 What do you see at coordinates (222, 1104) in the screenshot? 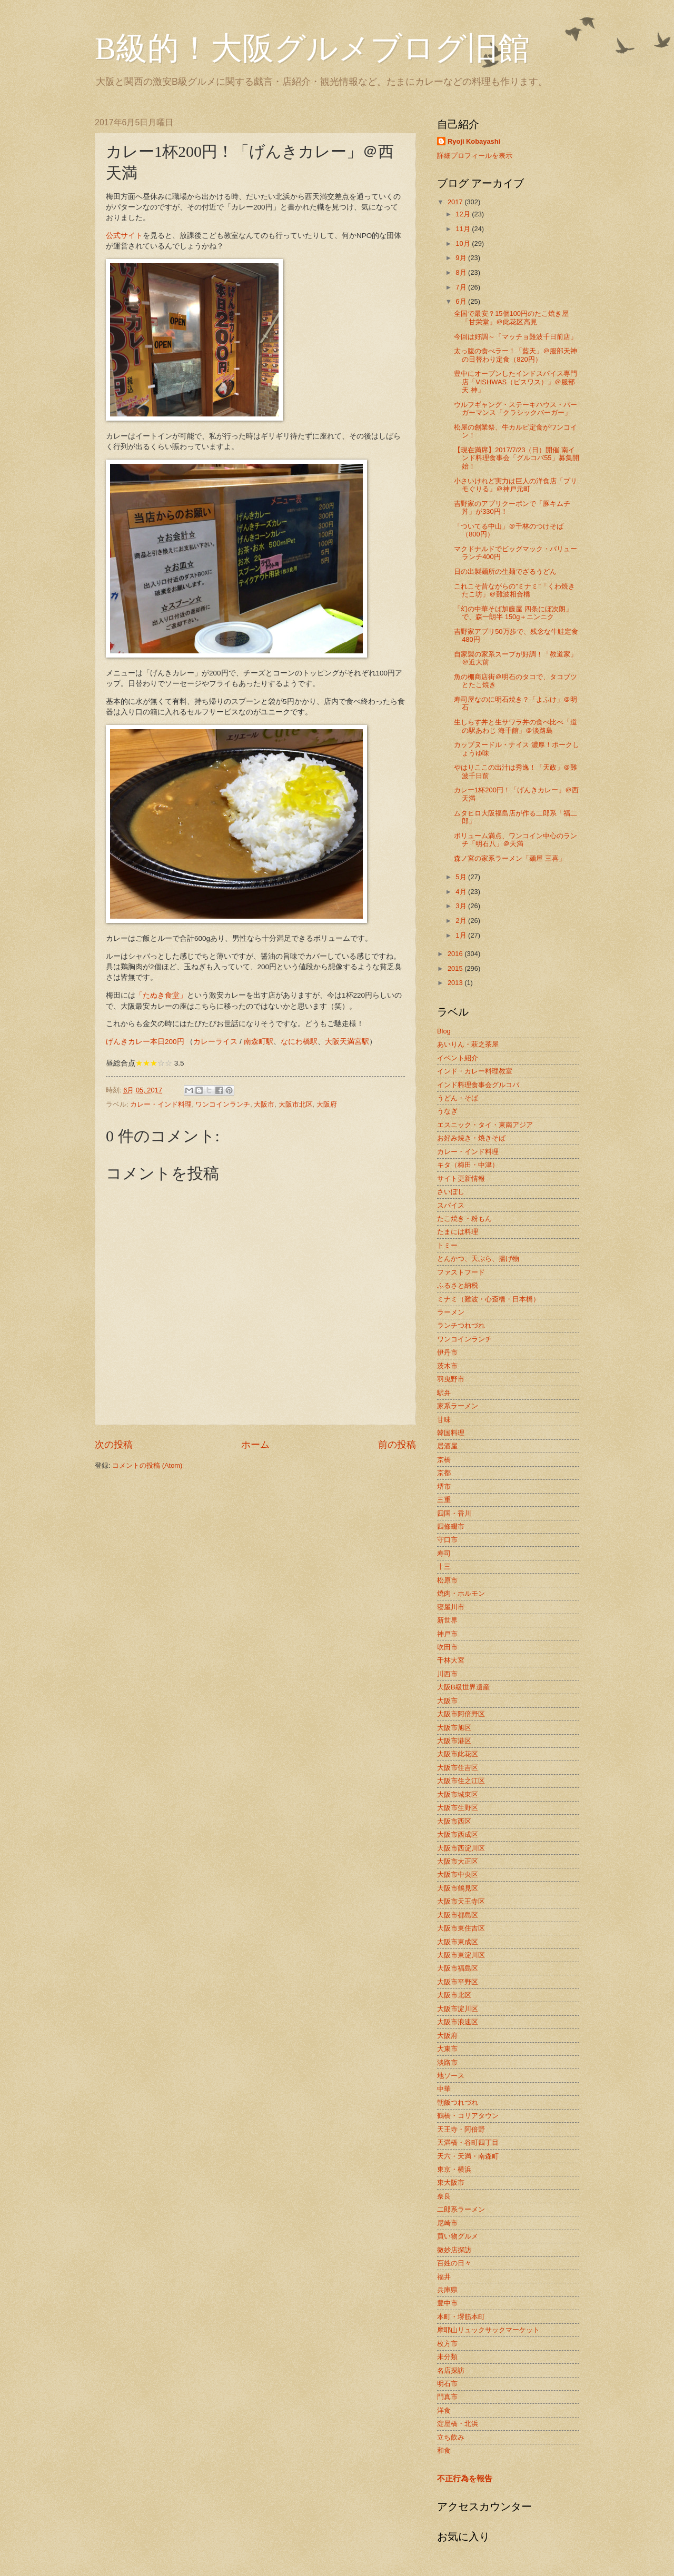
I see `ワンコインランチ` at bounding box center [222, 1104].